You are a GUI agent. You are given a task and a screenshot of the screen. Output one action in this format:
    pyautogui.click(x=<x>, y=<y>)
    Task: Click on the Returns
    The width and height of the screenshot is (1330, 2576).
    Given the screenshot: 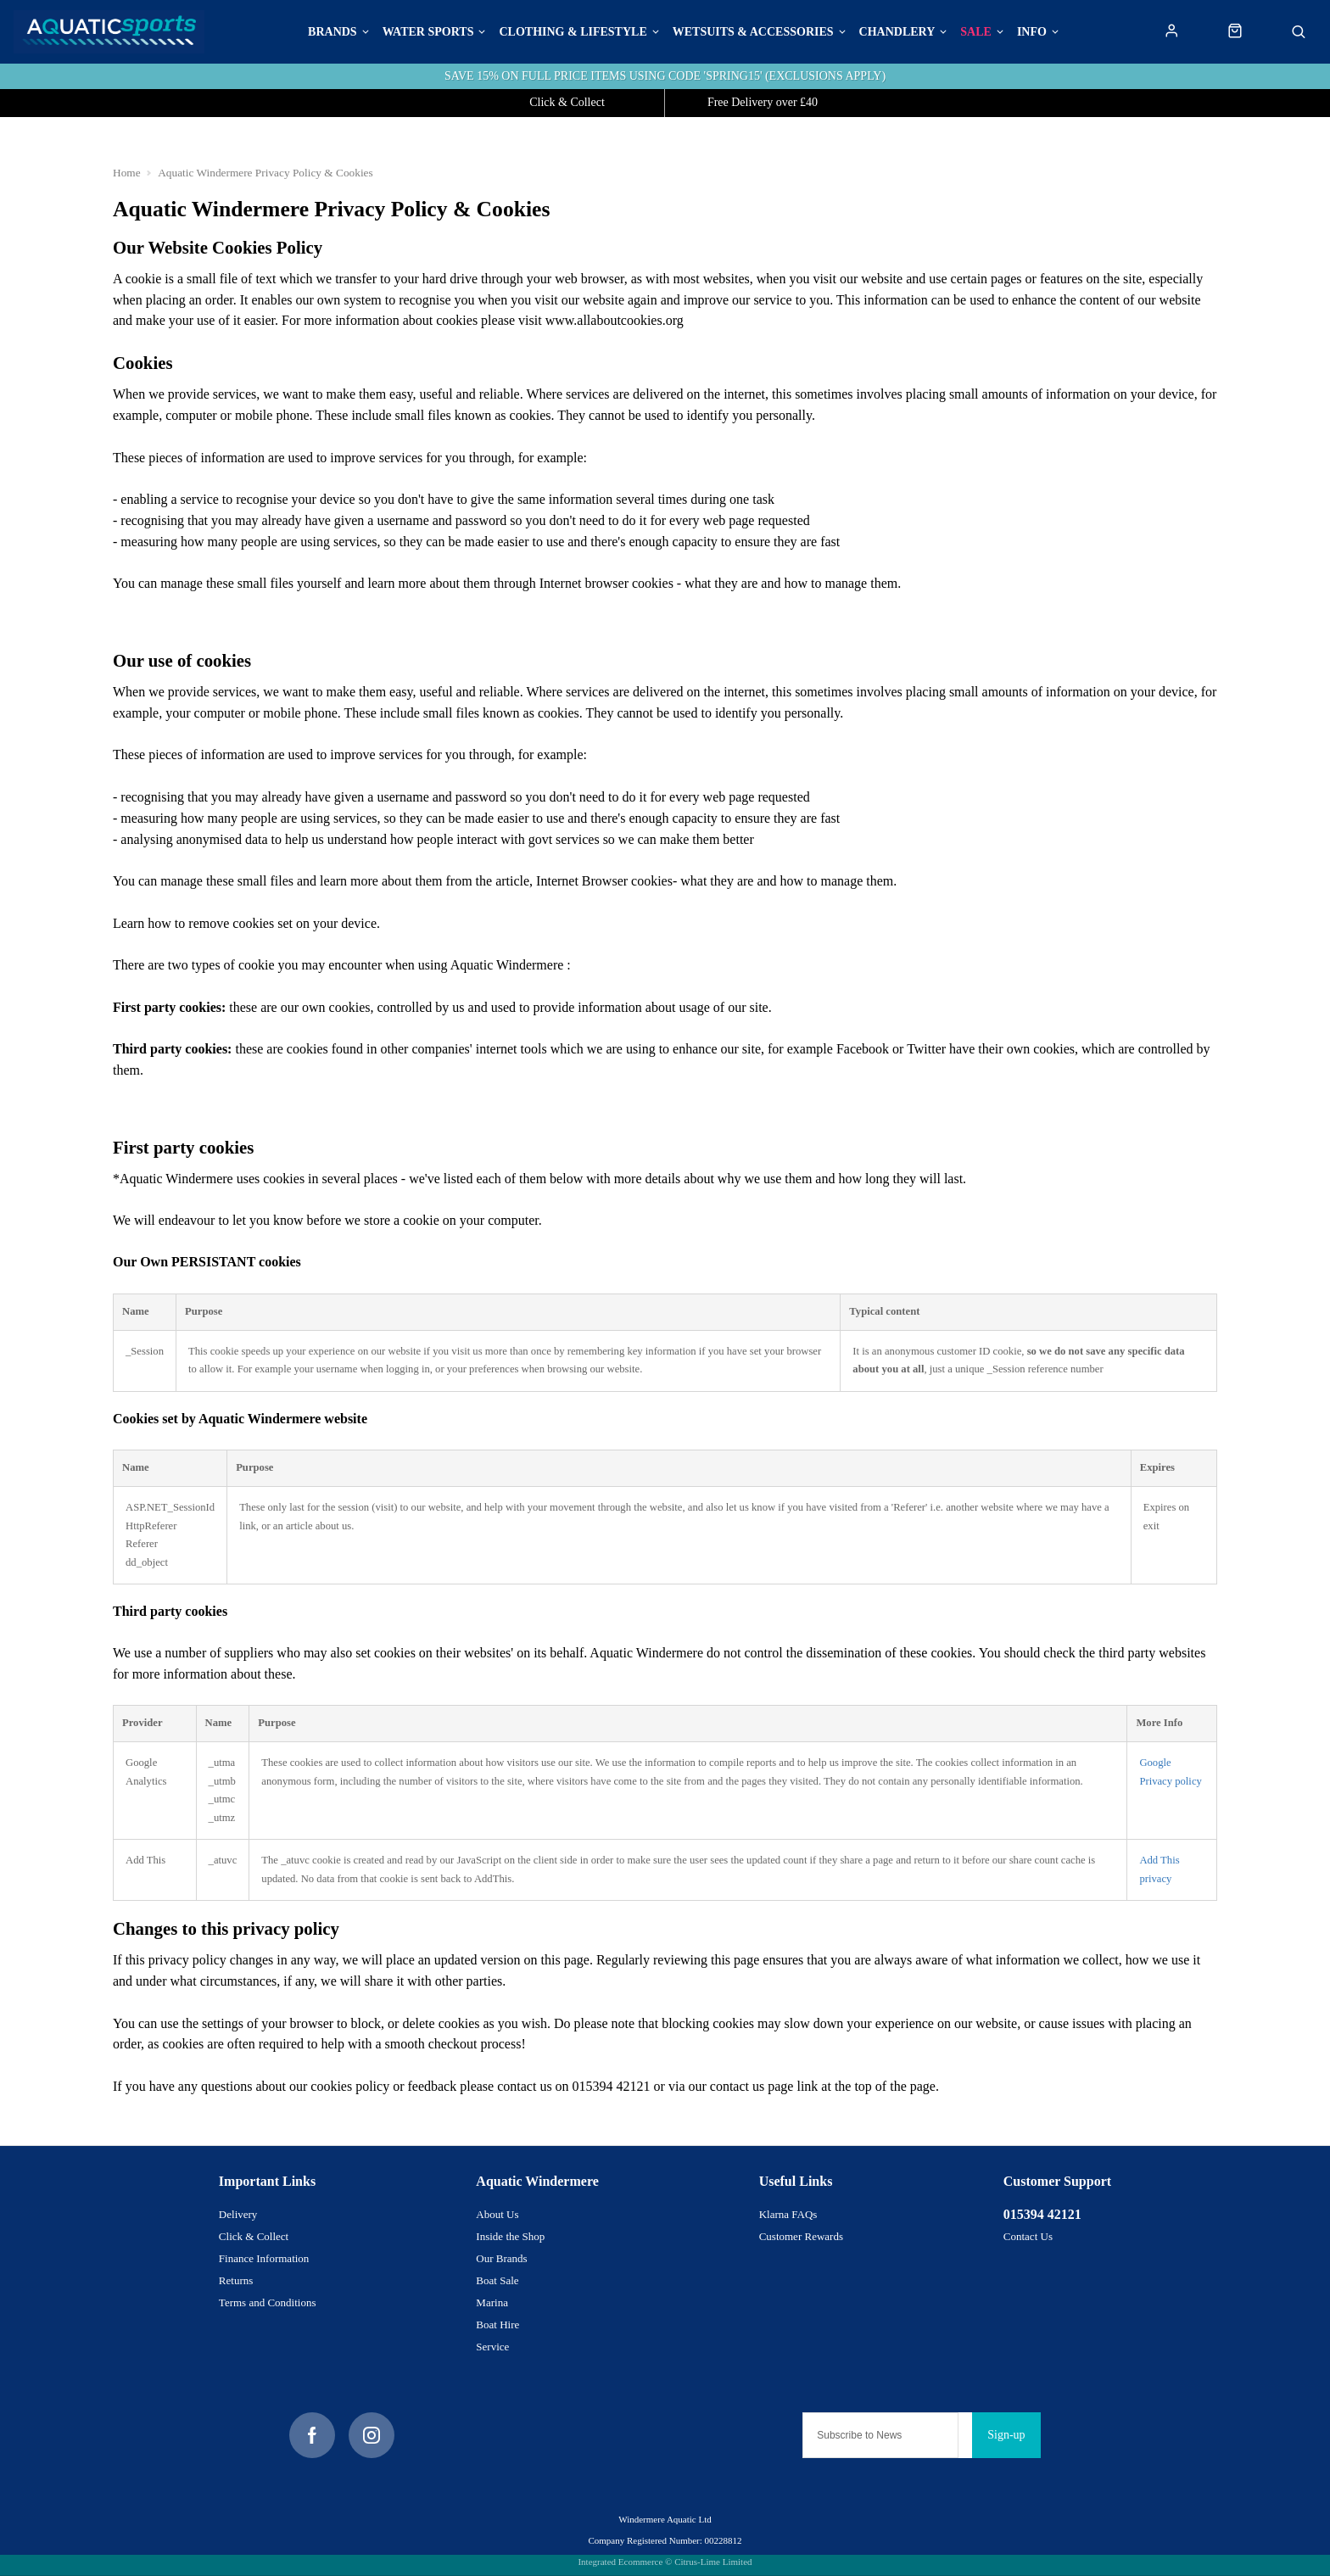 What is the action you would take?
    pyautogui.click(x=236, y=2280)
    